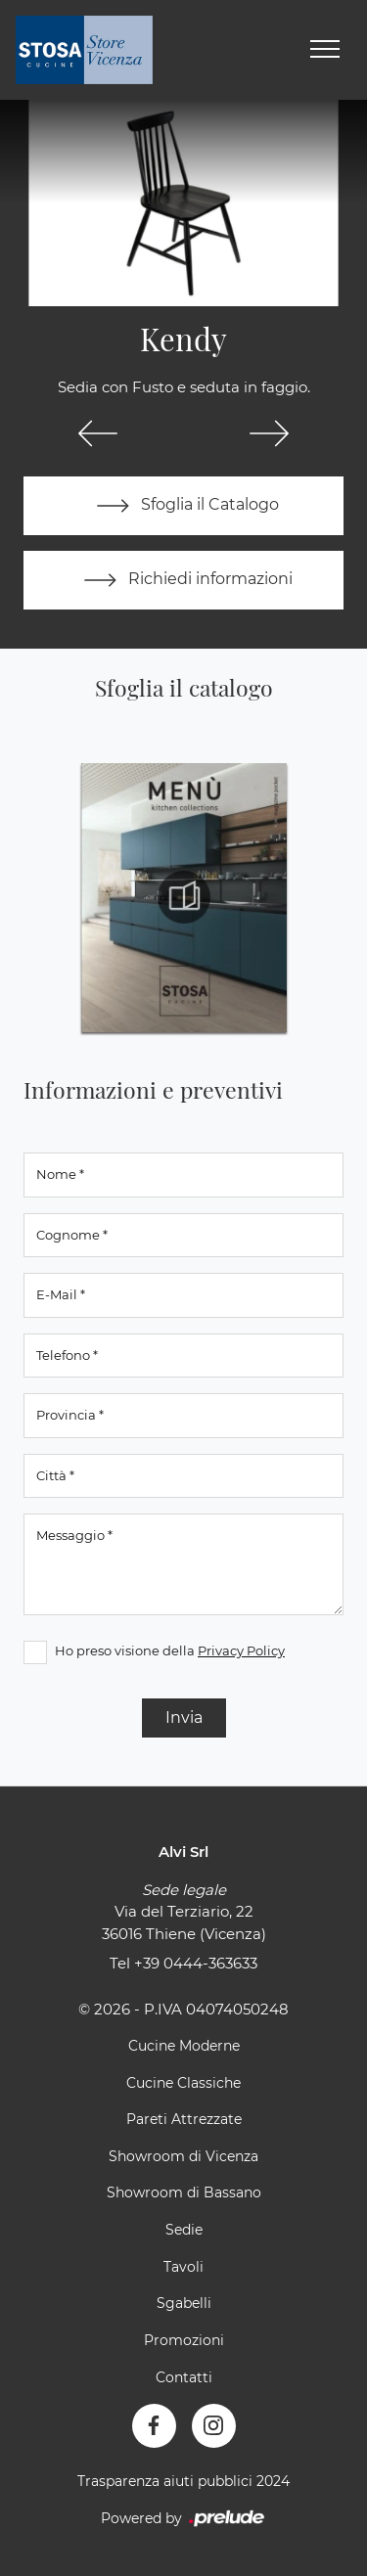 The height and width of the screenshot is (2576, 367). Describe the element at coordinates (183, 2083) in the screenshot. I see `Cucine Classiche` at that location.